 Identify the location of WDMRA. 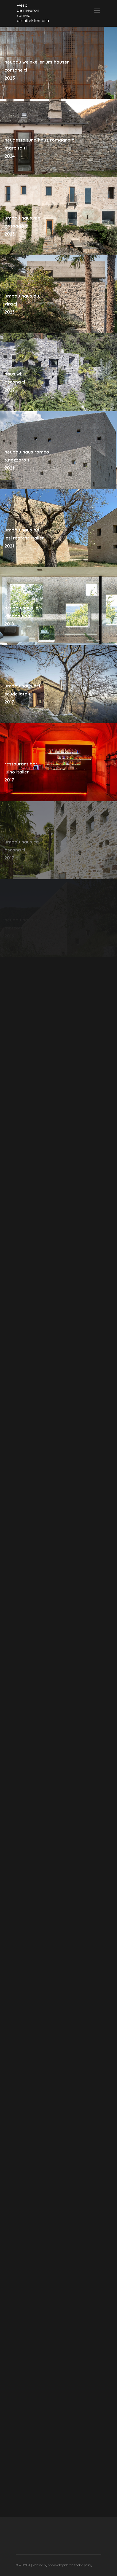
(25, 2565).